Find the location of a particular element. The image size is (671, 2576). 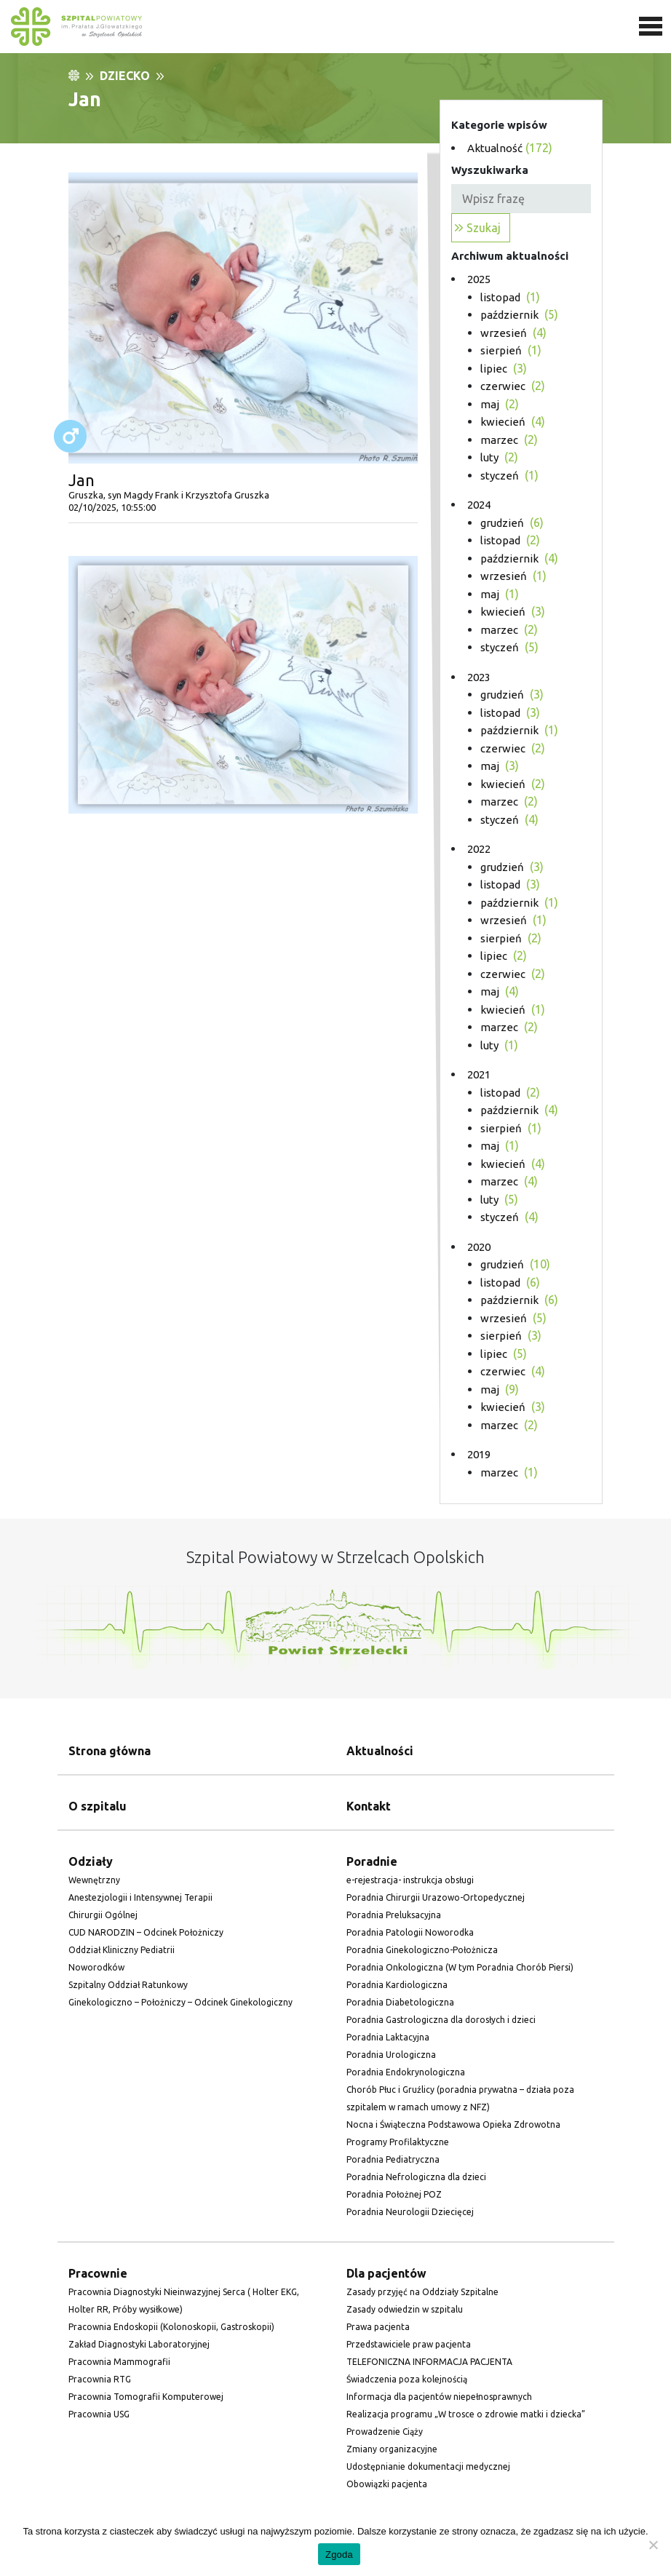

Poradnia Chirurgii Urazowo-Ortopedycznej [link] is located at coordinates (435, 1897).